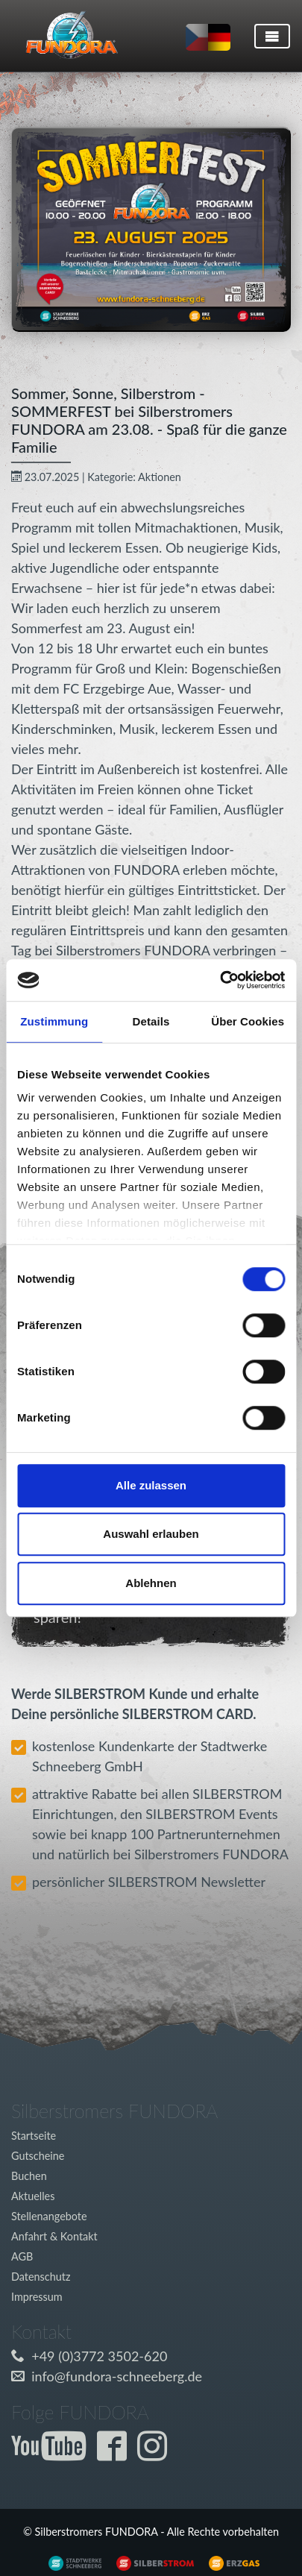  I want to click on Gutscheine, so click(37, 2155).